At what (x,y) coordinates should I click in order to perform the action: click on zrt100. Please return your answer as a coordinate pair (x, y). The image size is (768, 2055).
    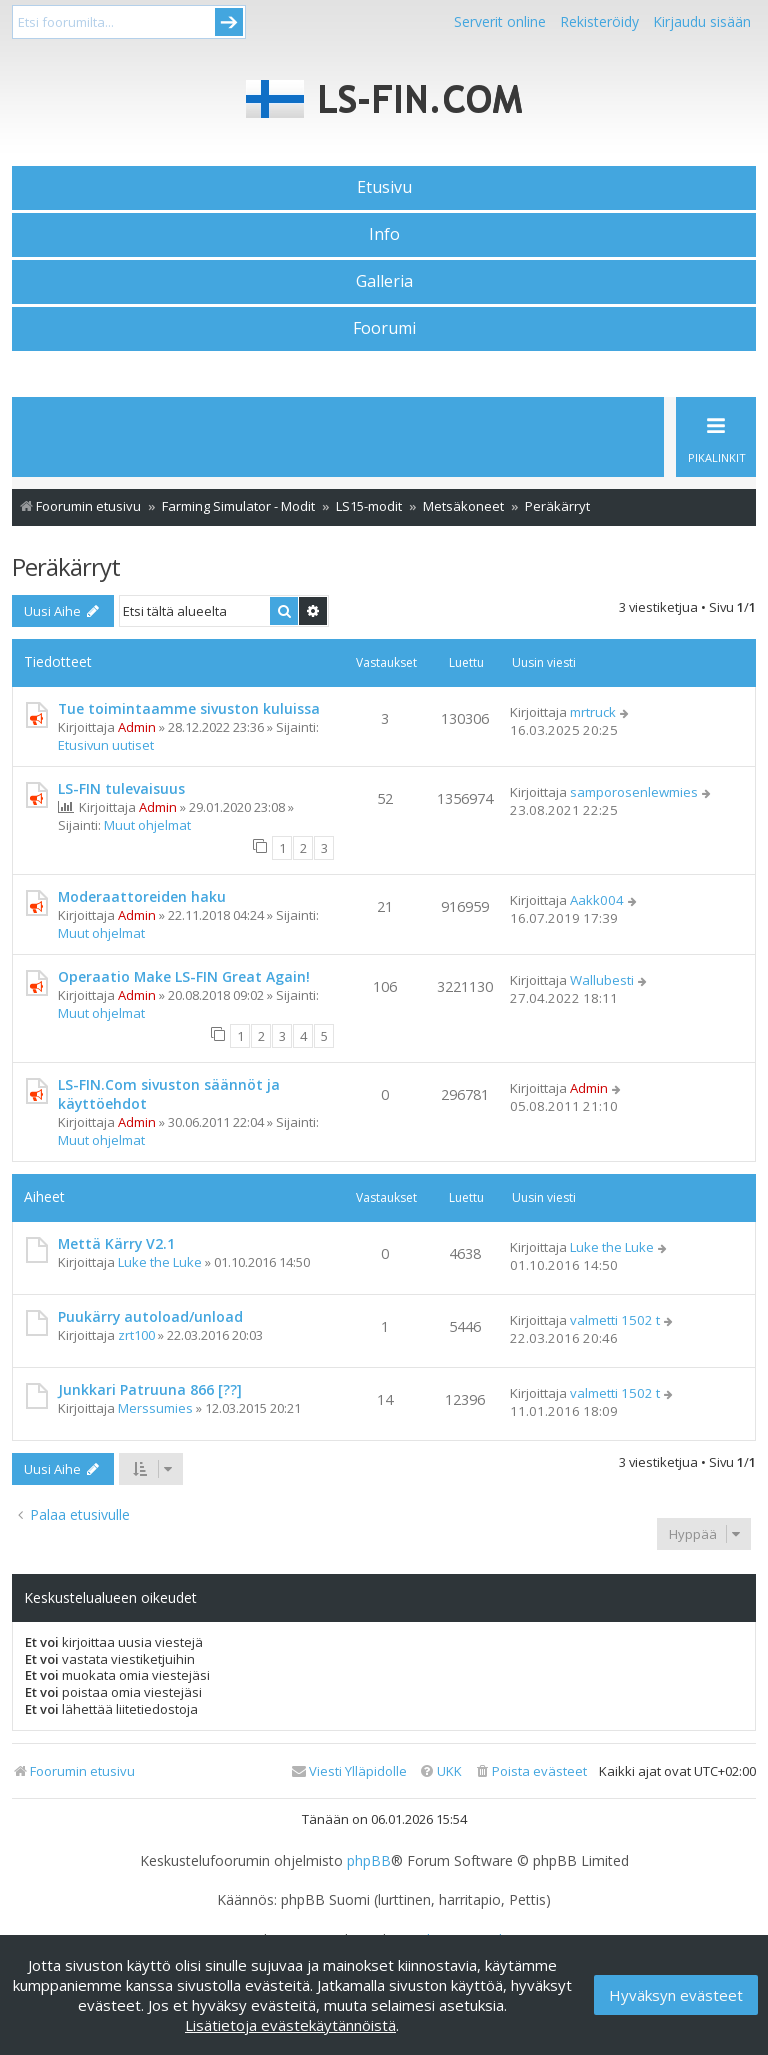
    Looking at the image, I should click on (136, 1335).